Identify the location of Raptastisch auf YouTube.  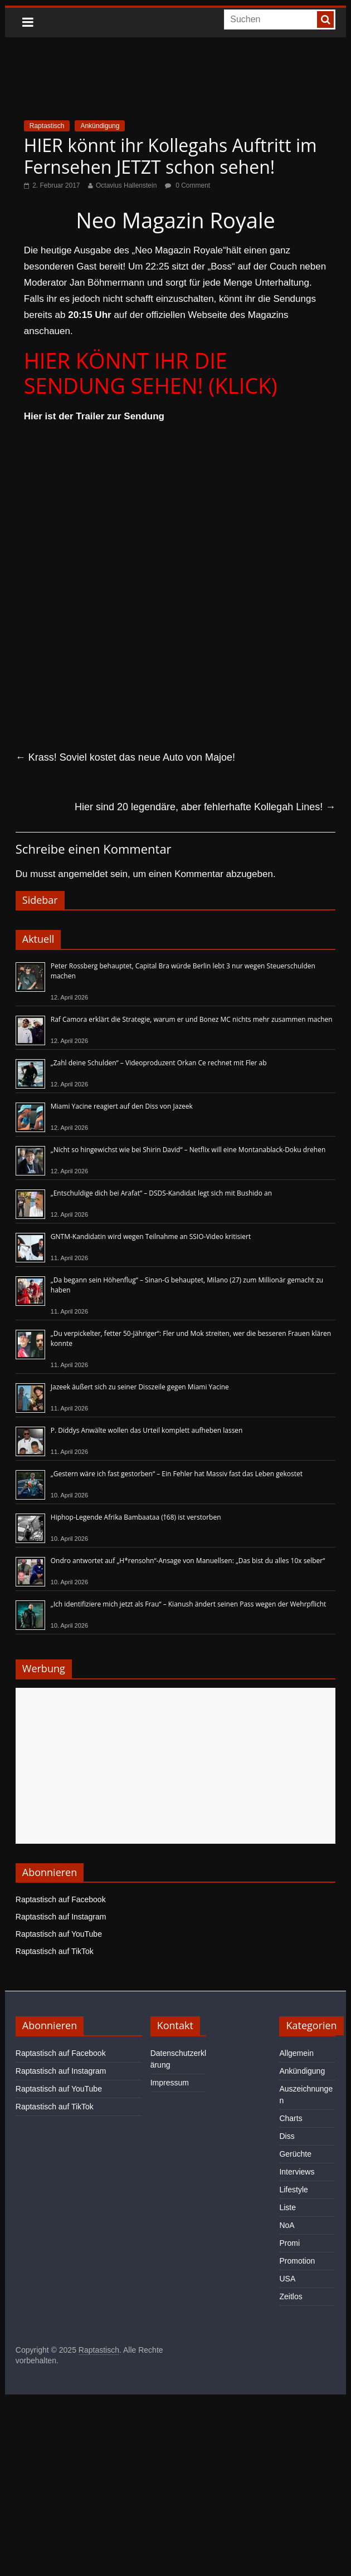
(59, 1933).